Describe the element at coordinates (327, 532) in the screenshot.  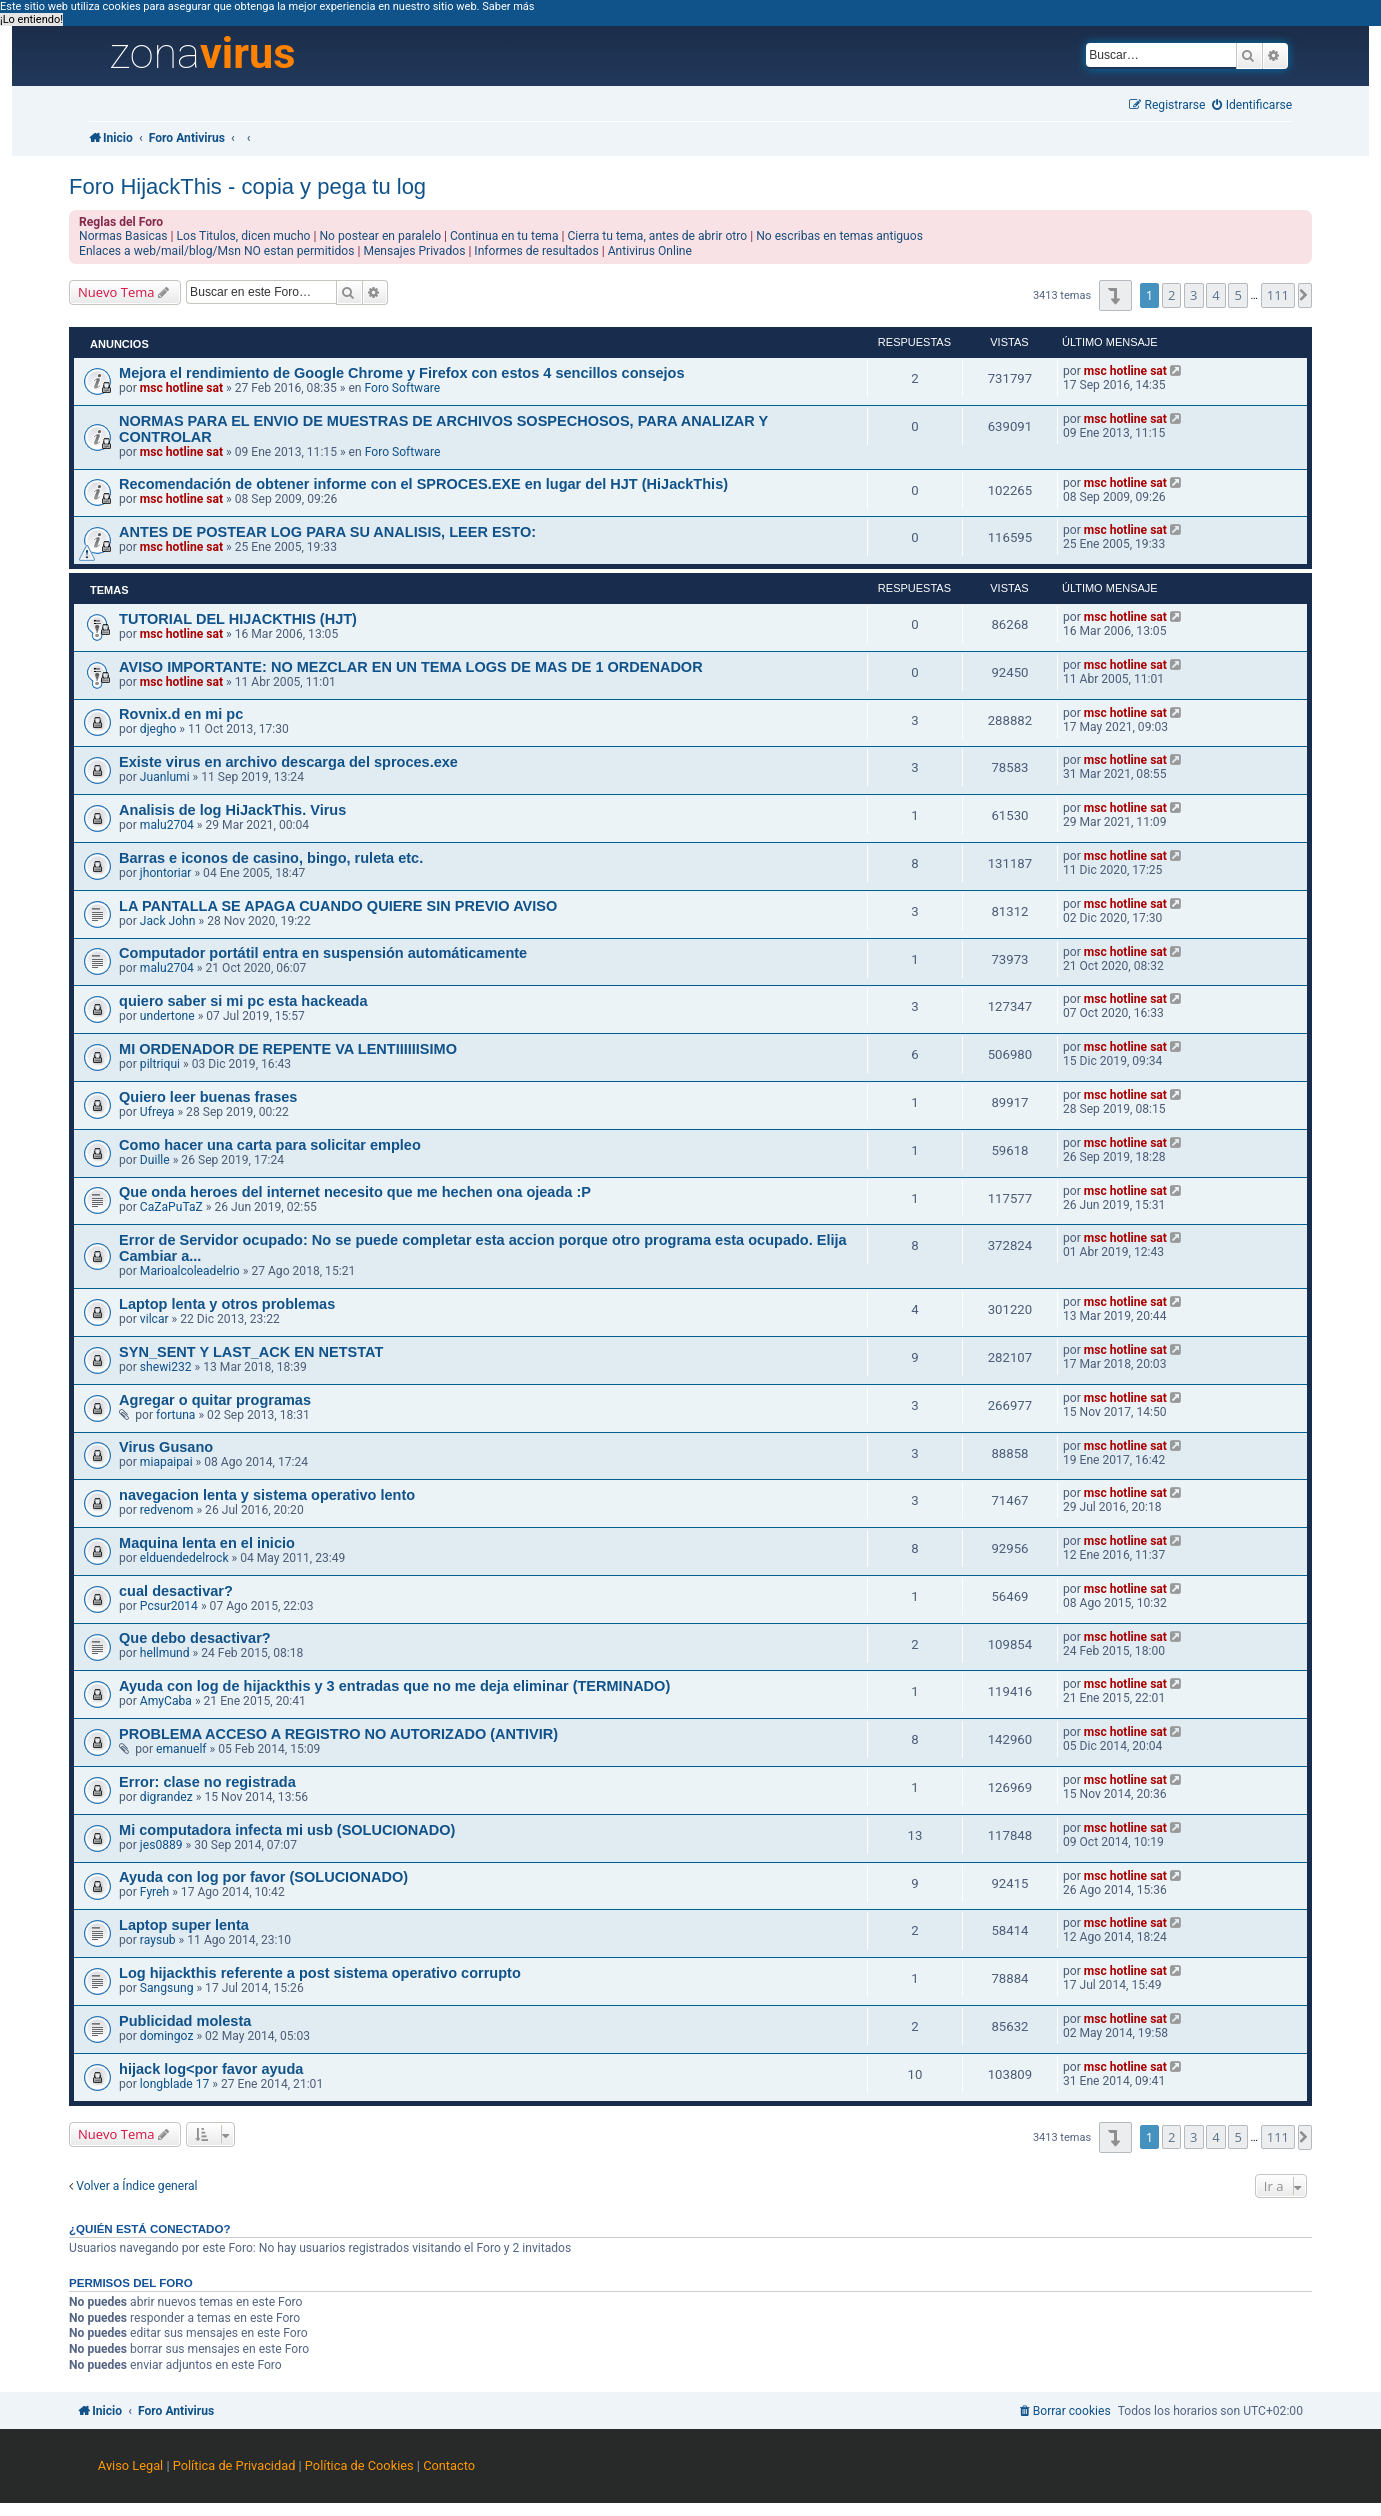
I see `ANTES DE POSTEAR LOG PARA SU ANALISIS, LEER ESTO:` at that location.